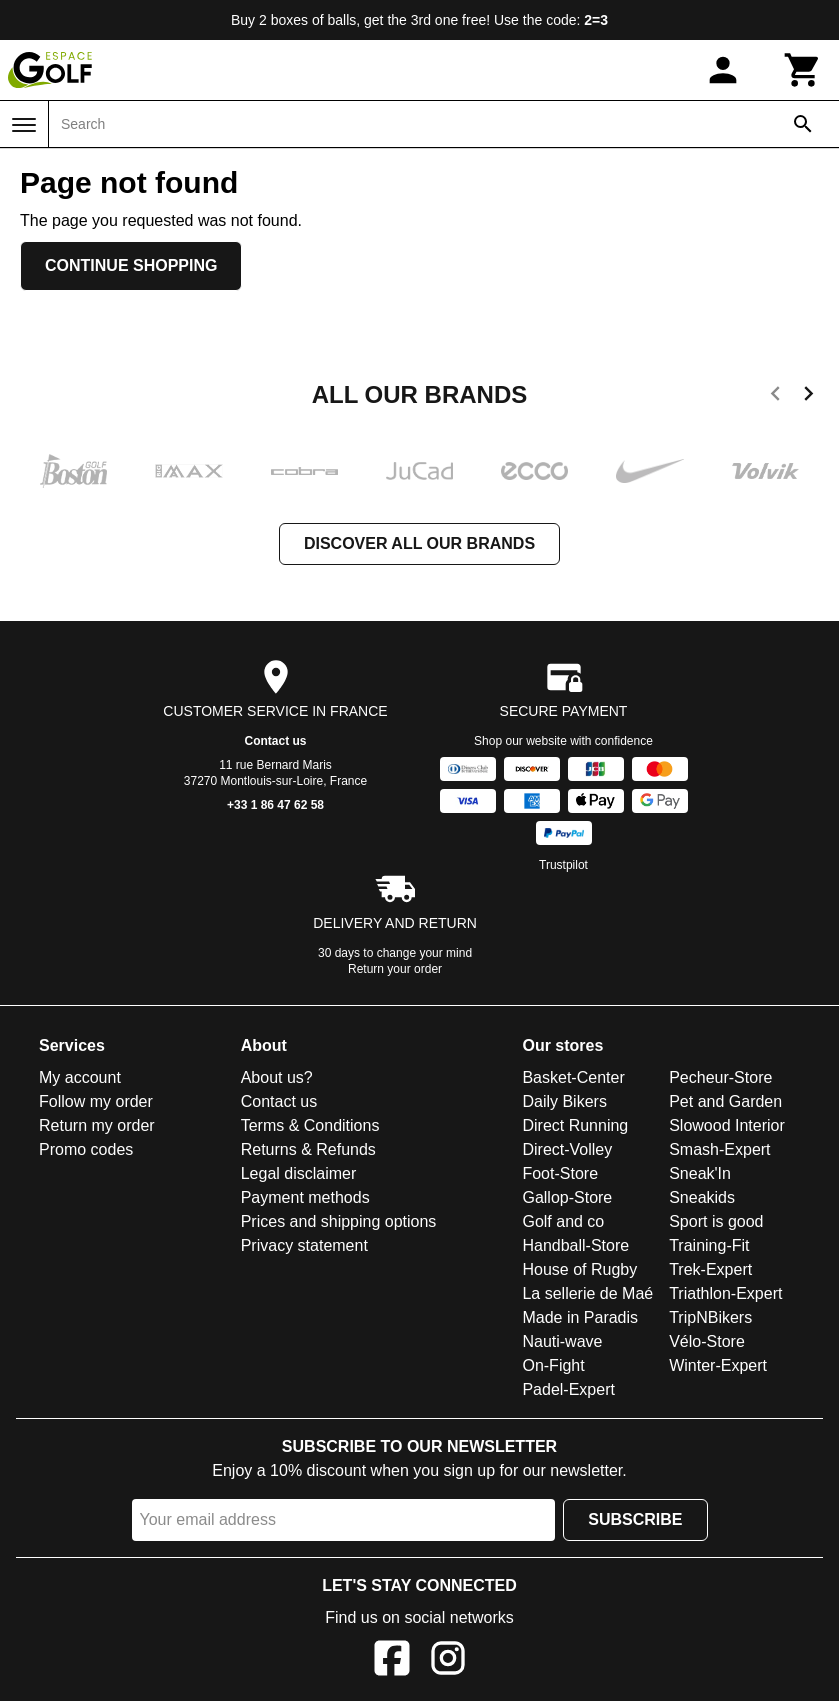 The image size is (839, 1701). Describe the element at coordinates (707, 1341) in the screenshot. I see `Vélo-Store` at that location.